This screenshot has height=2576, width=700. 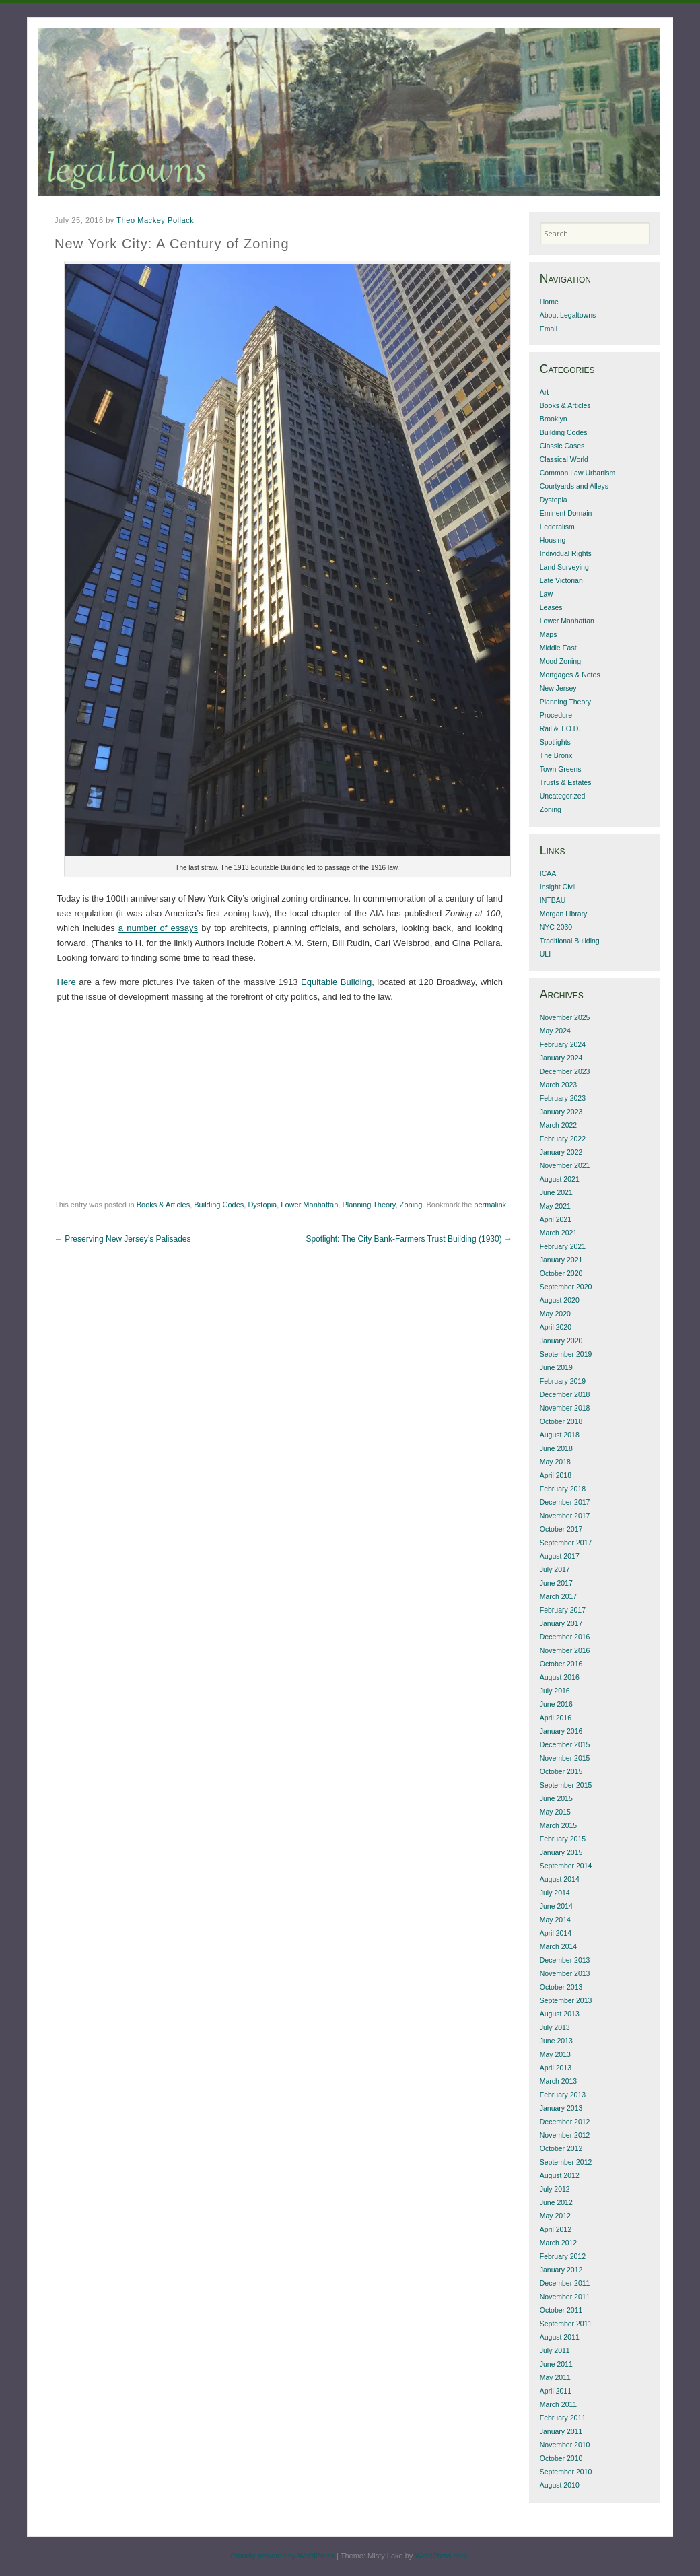 I want to click on July 2011, so click(x=555, y=2350).